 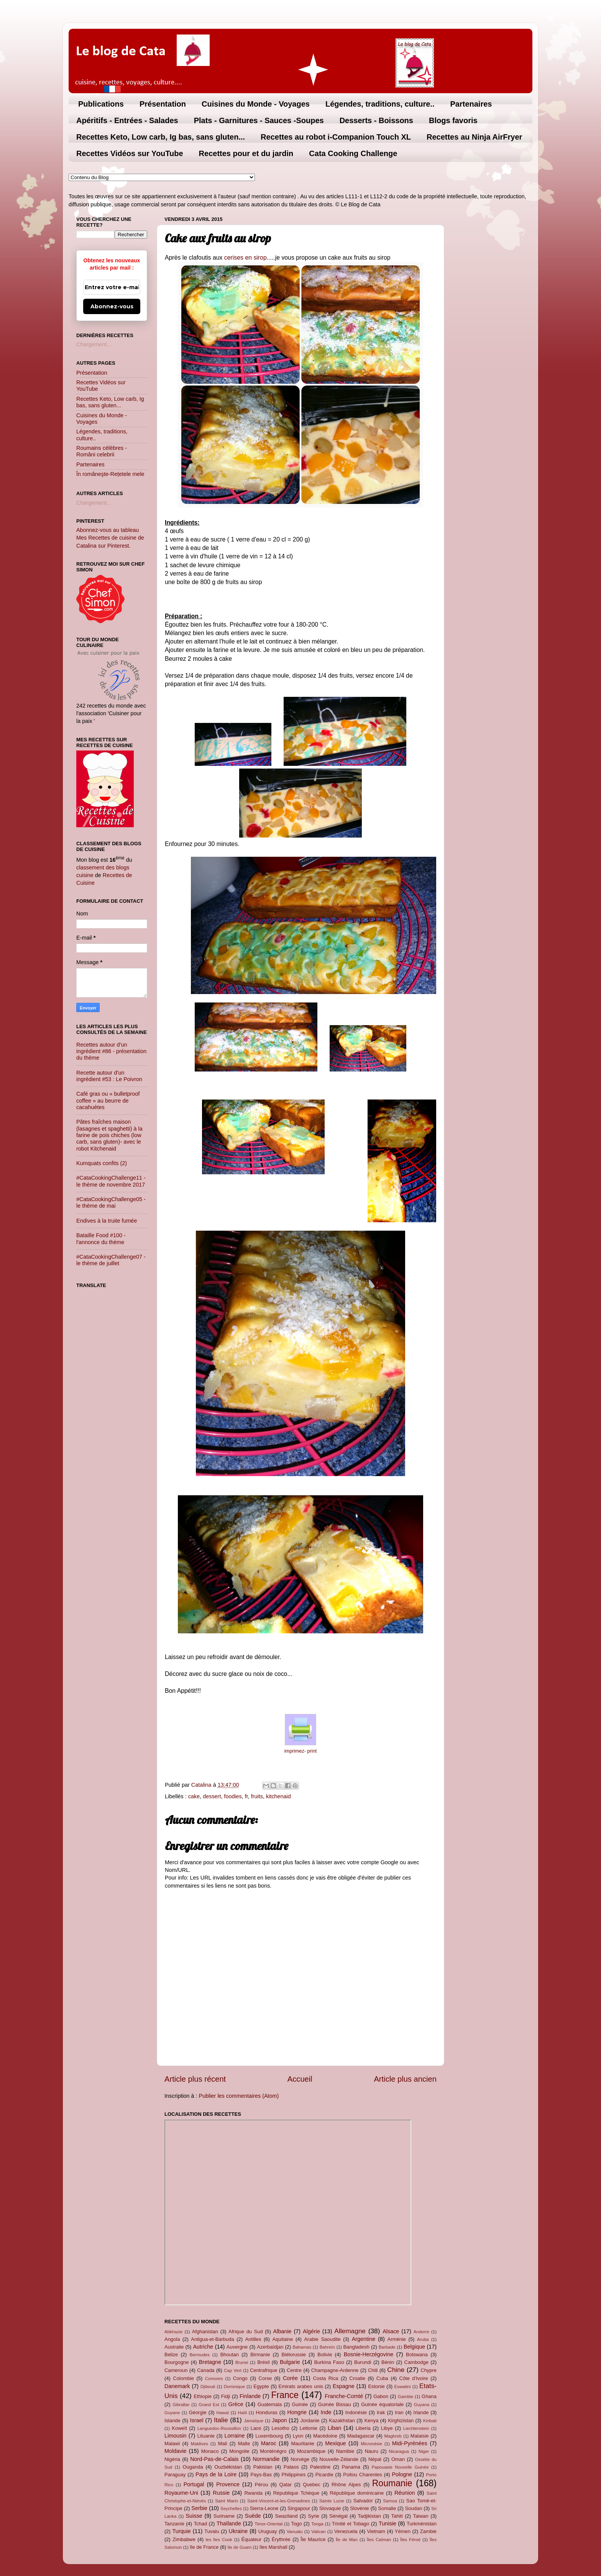 I want to click on Côte d'Ivoire, so click(x=413, y=2378).